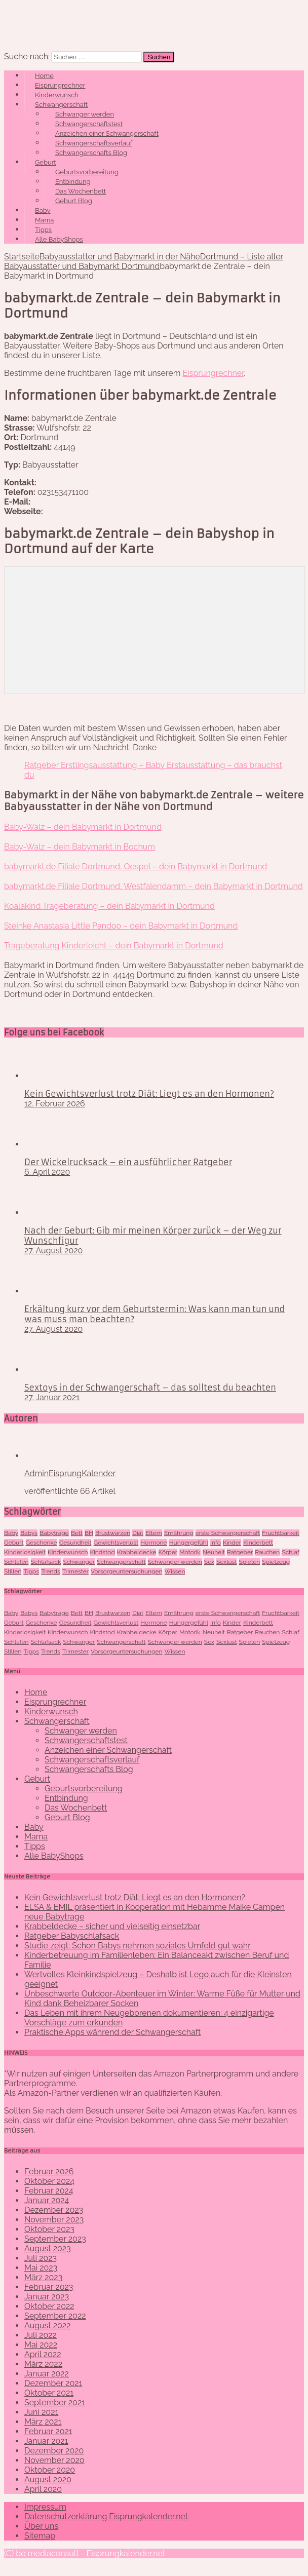 This screenshot has width=308, height=2576. Describe the element at coordinates (47, 2325) in the screenshot. I see `August 2022` at that location.